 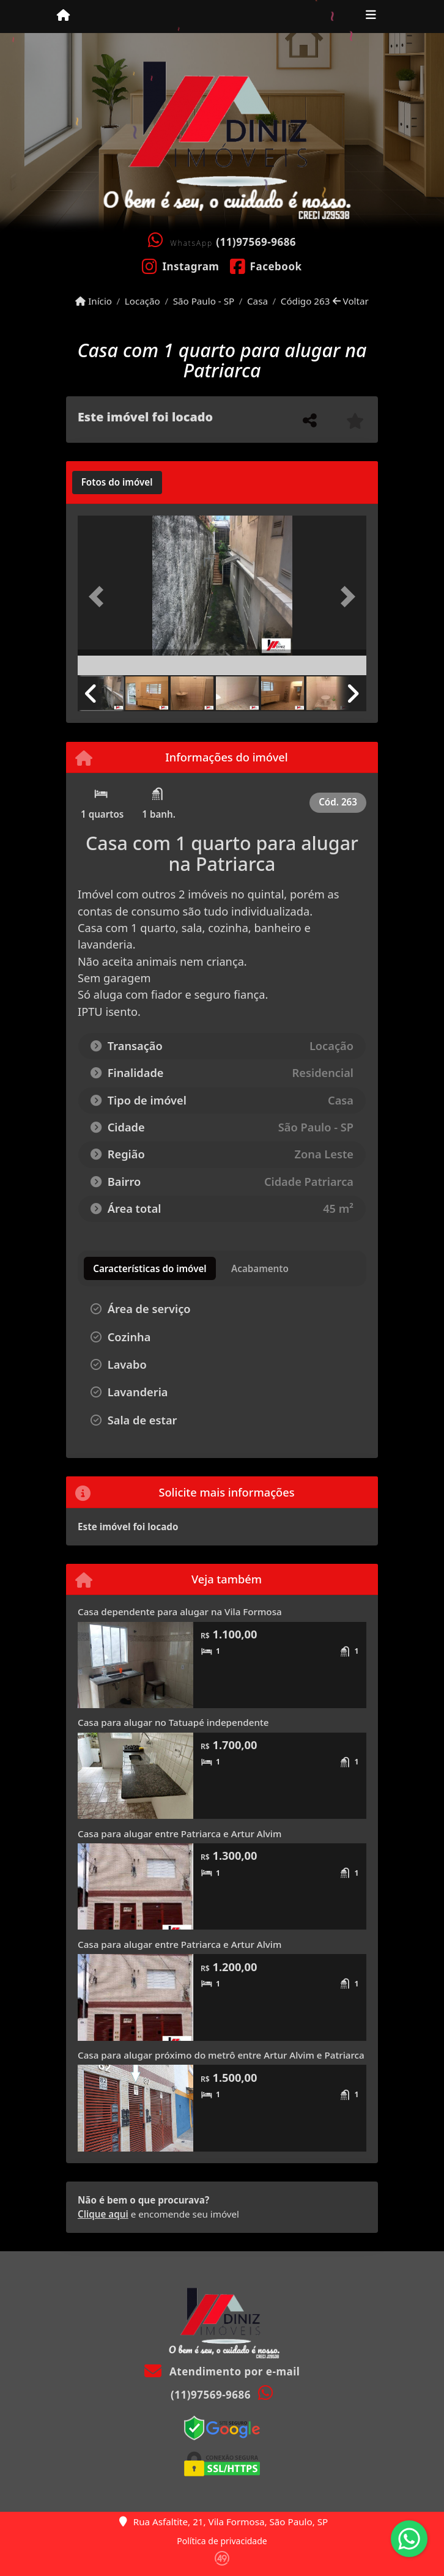 I want to click on Voltar, so click(x=351, y=301).